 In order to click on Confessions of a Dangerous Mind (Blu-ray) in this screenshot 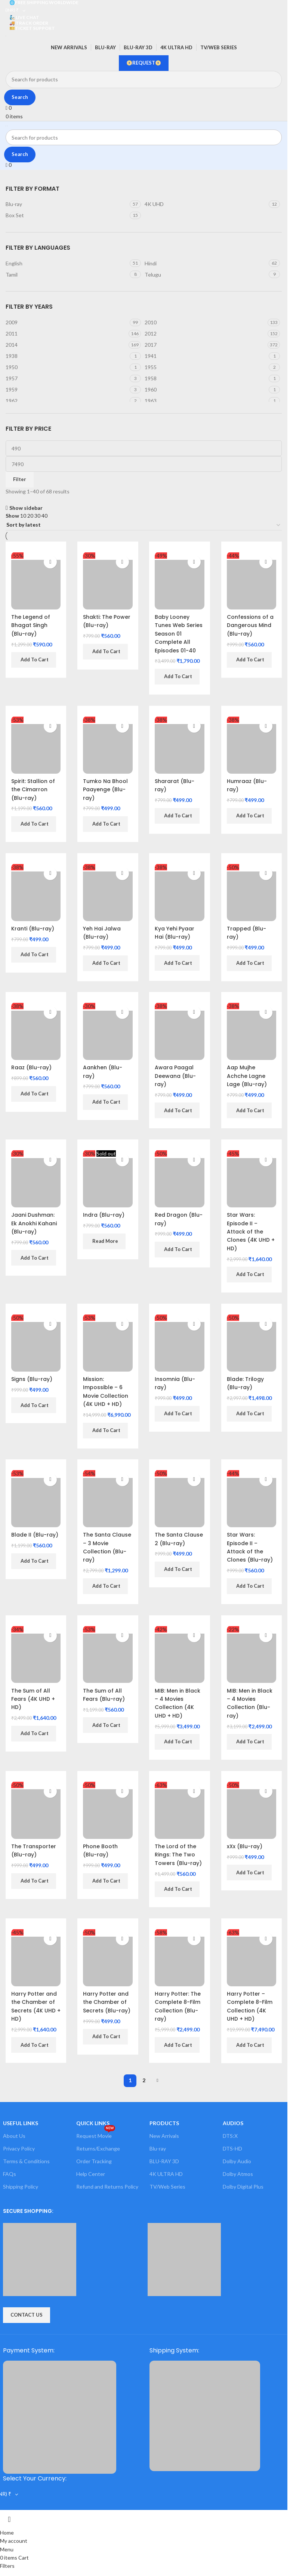, I will do `click(250, 625)`.